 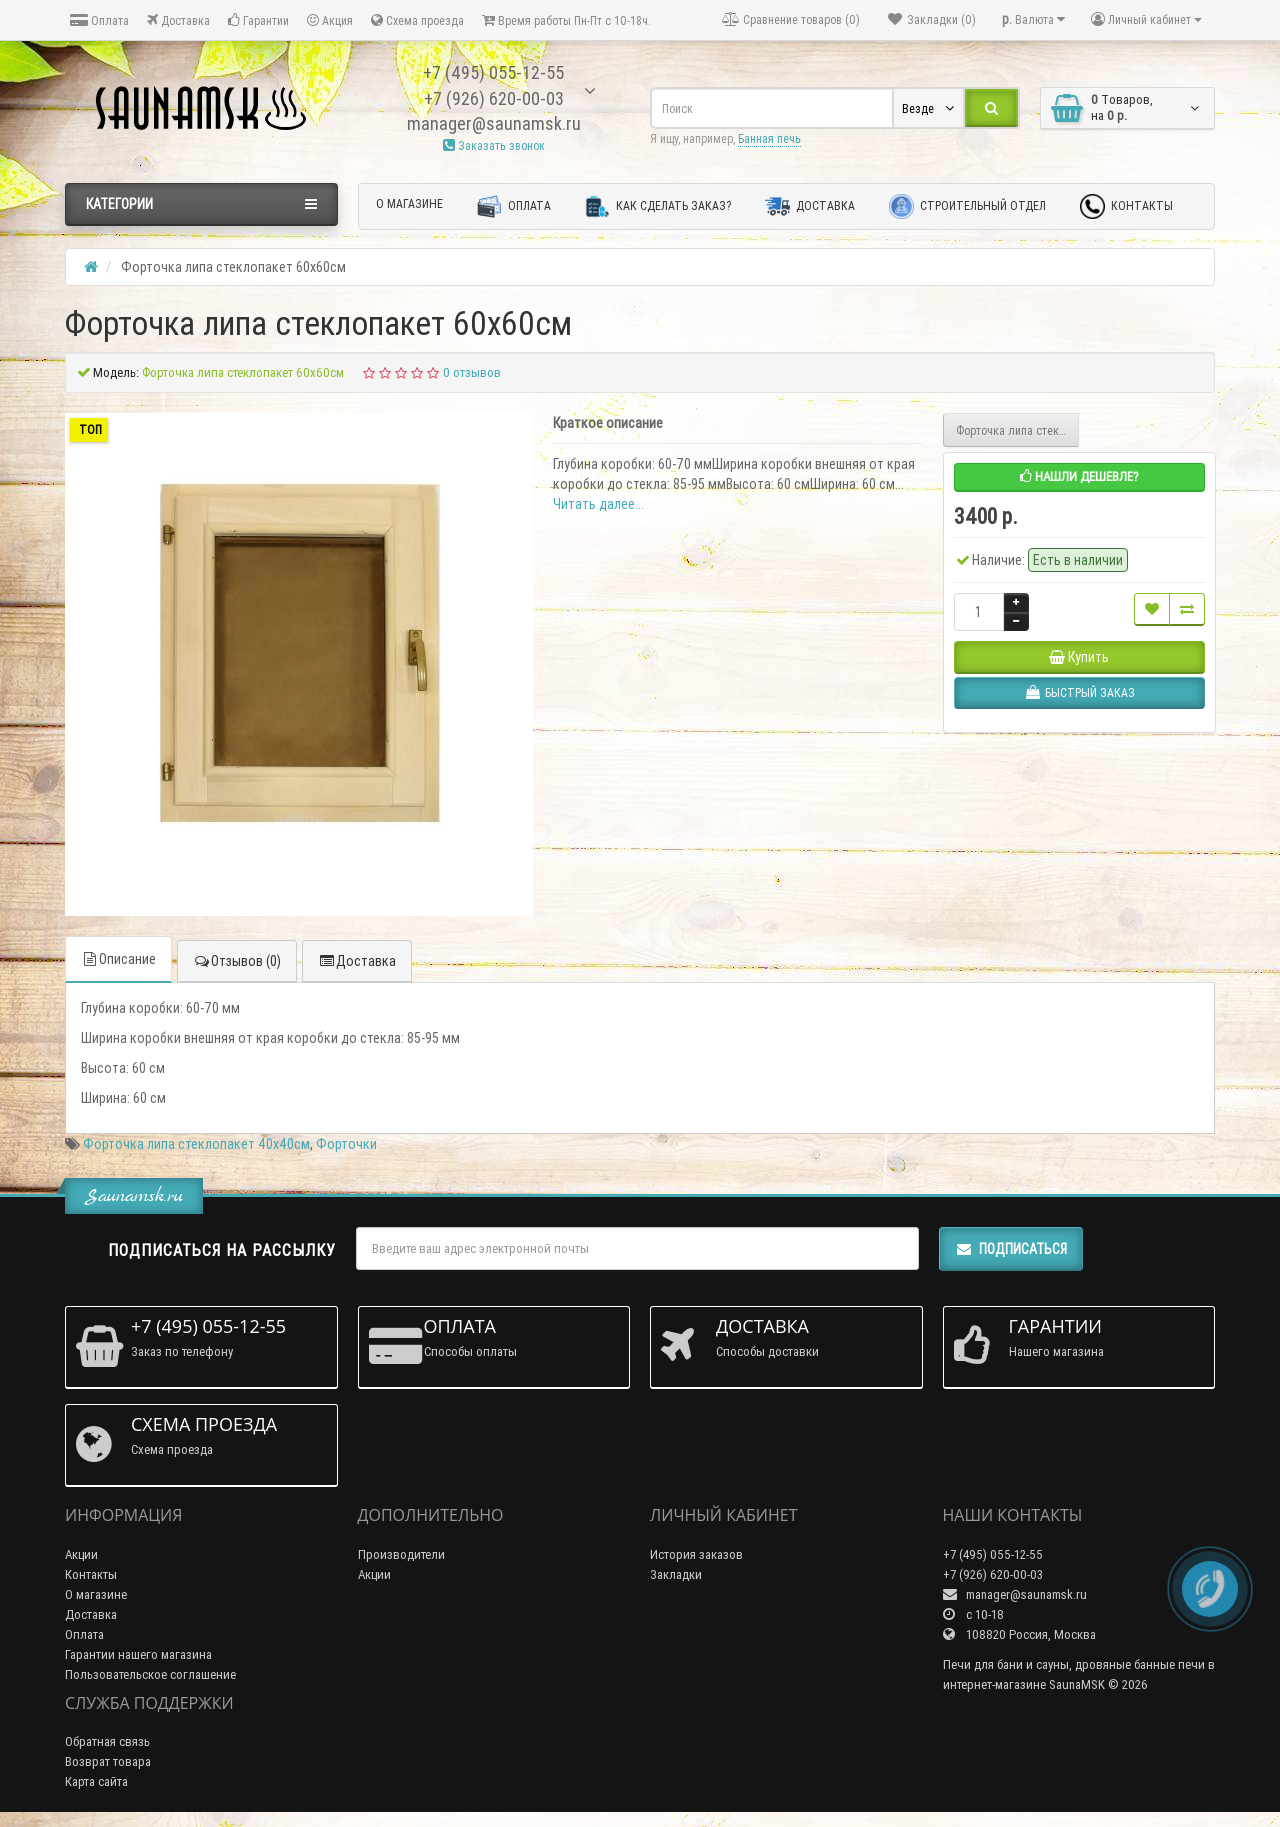 I want to click on Гарантии нашего магазина, so click(x=138, y=1654).